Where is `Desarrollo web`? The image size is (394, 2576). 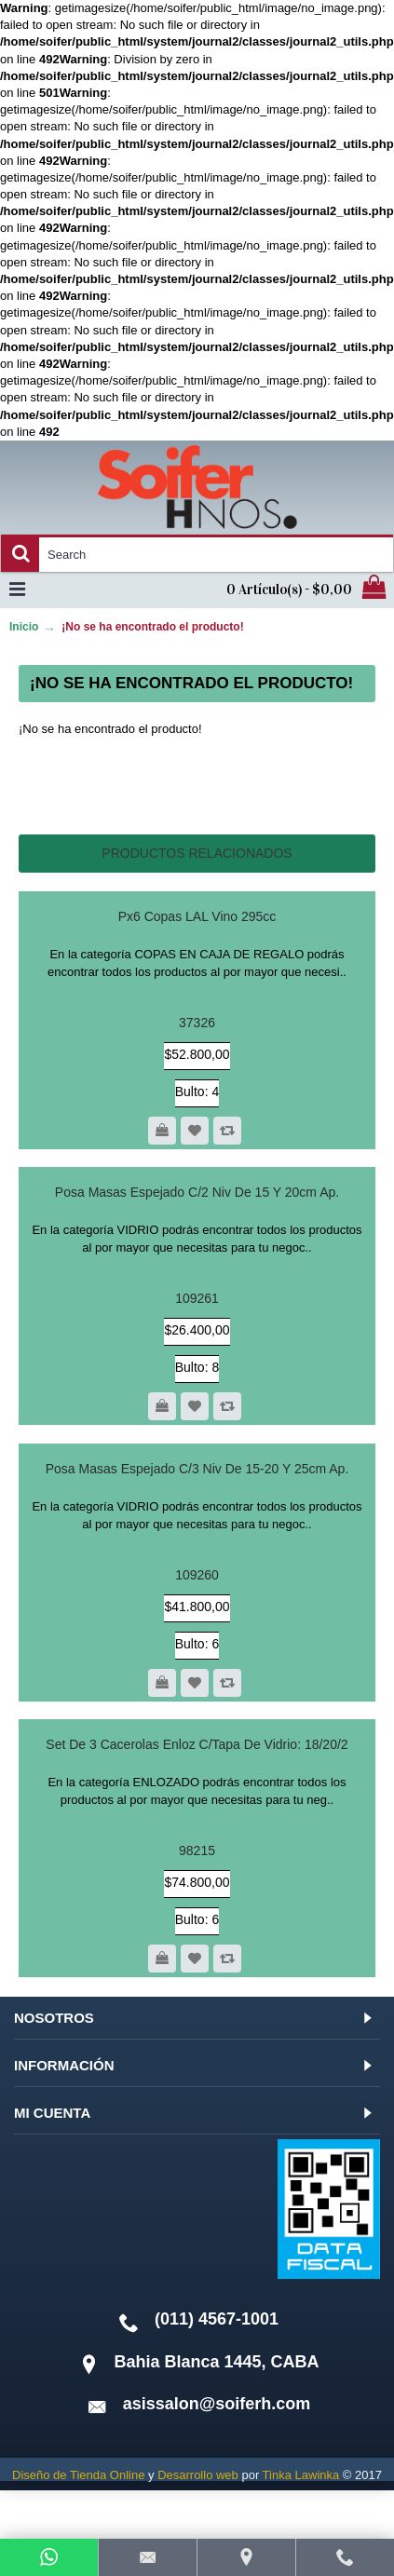 Desarrollo web is located at coordinates (197, 2475).